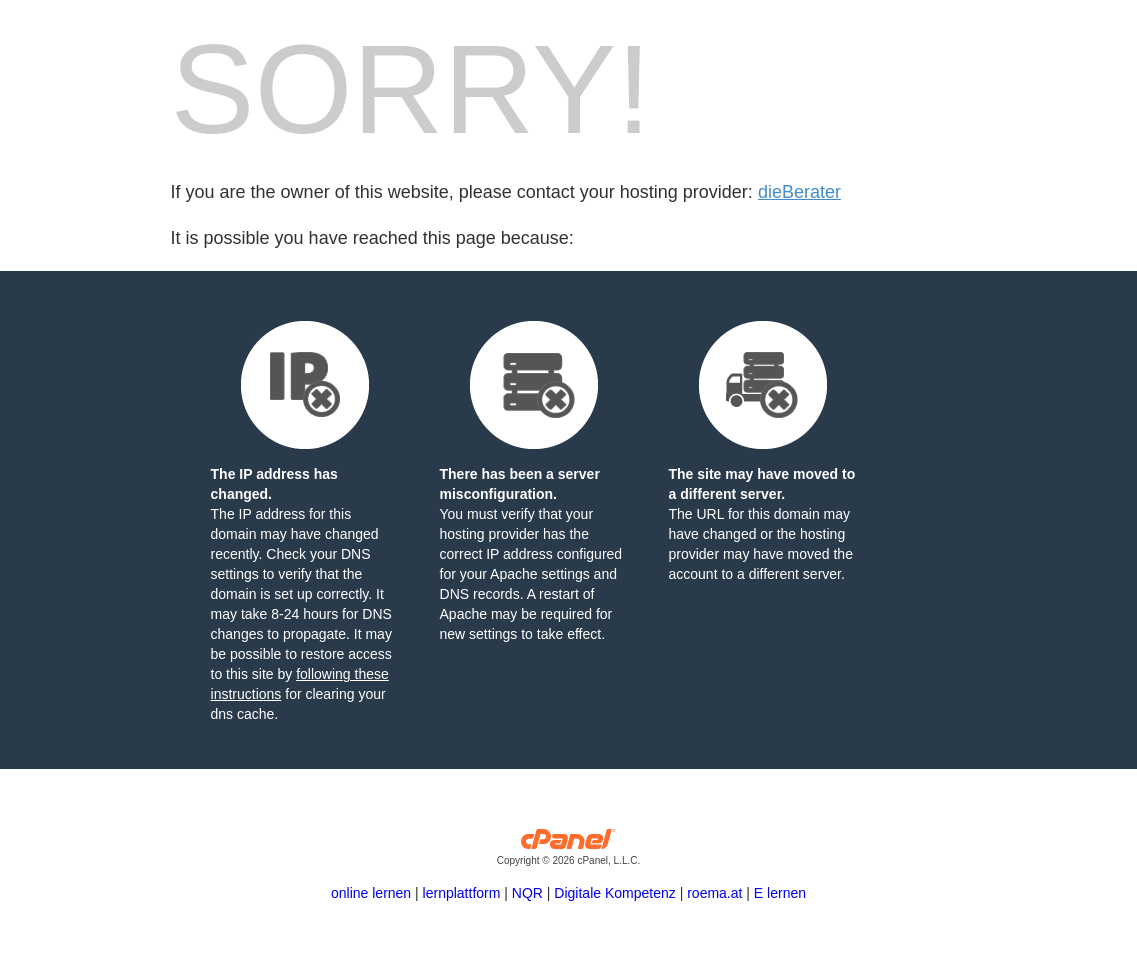 The width and height of the screenshot is (1137, 963). What do you see at coordinates (780, 893) in the screenshot?
I see `E lernen` at bounding box center [780, 893].